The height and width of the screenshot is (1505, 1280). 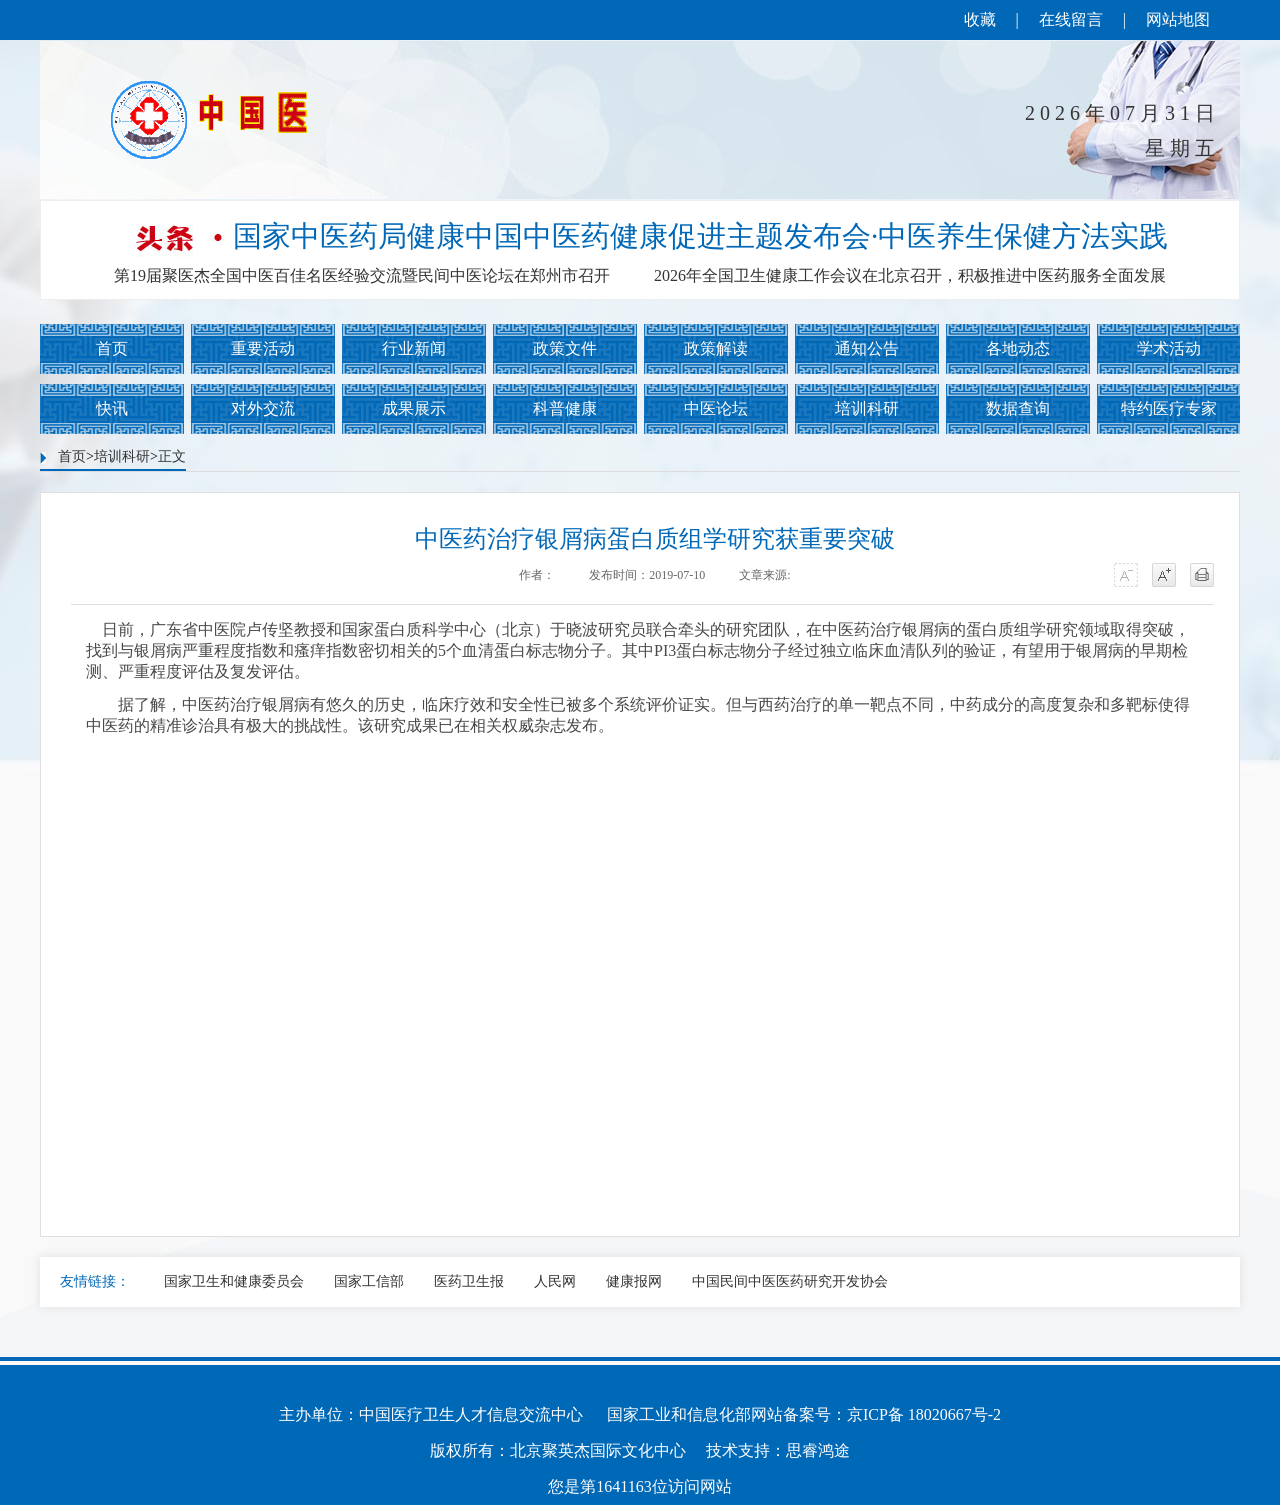 What do you see at coordinates (414, 348) in the screenshot?
I see `行业新闻` at bounding box center [414, 348].